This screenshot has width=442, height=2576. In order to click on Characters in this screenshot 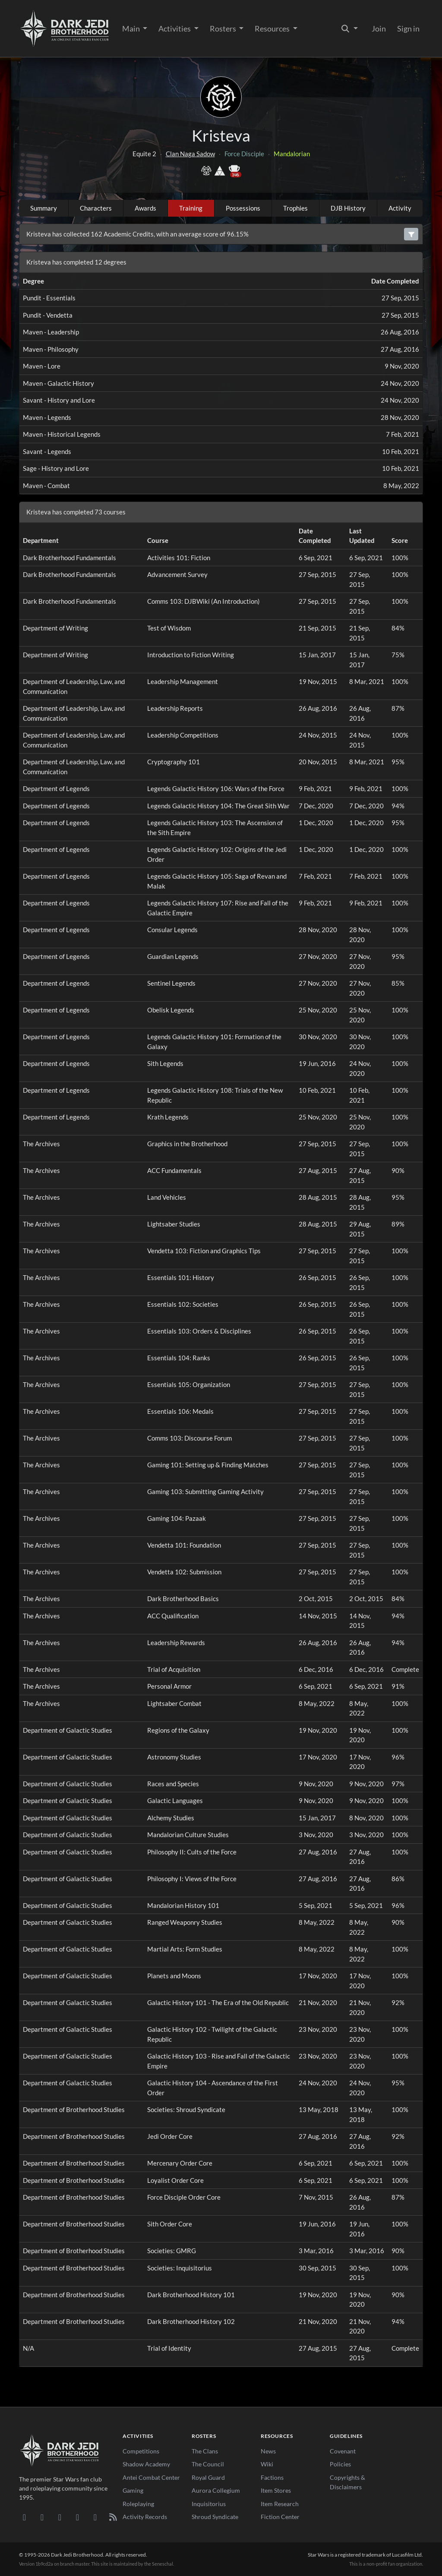, I will do `click(96, 208)`.